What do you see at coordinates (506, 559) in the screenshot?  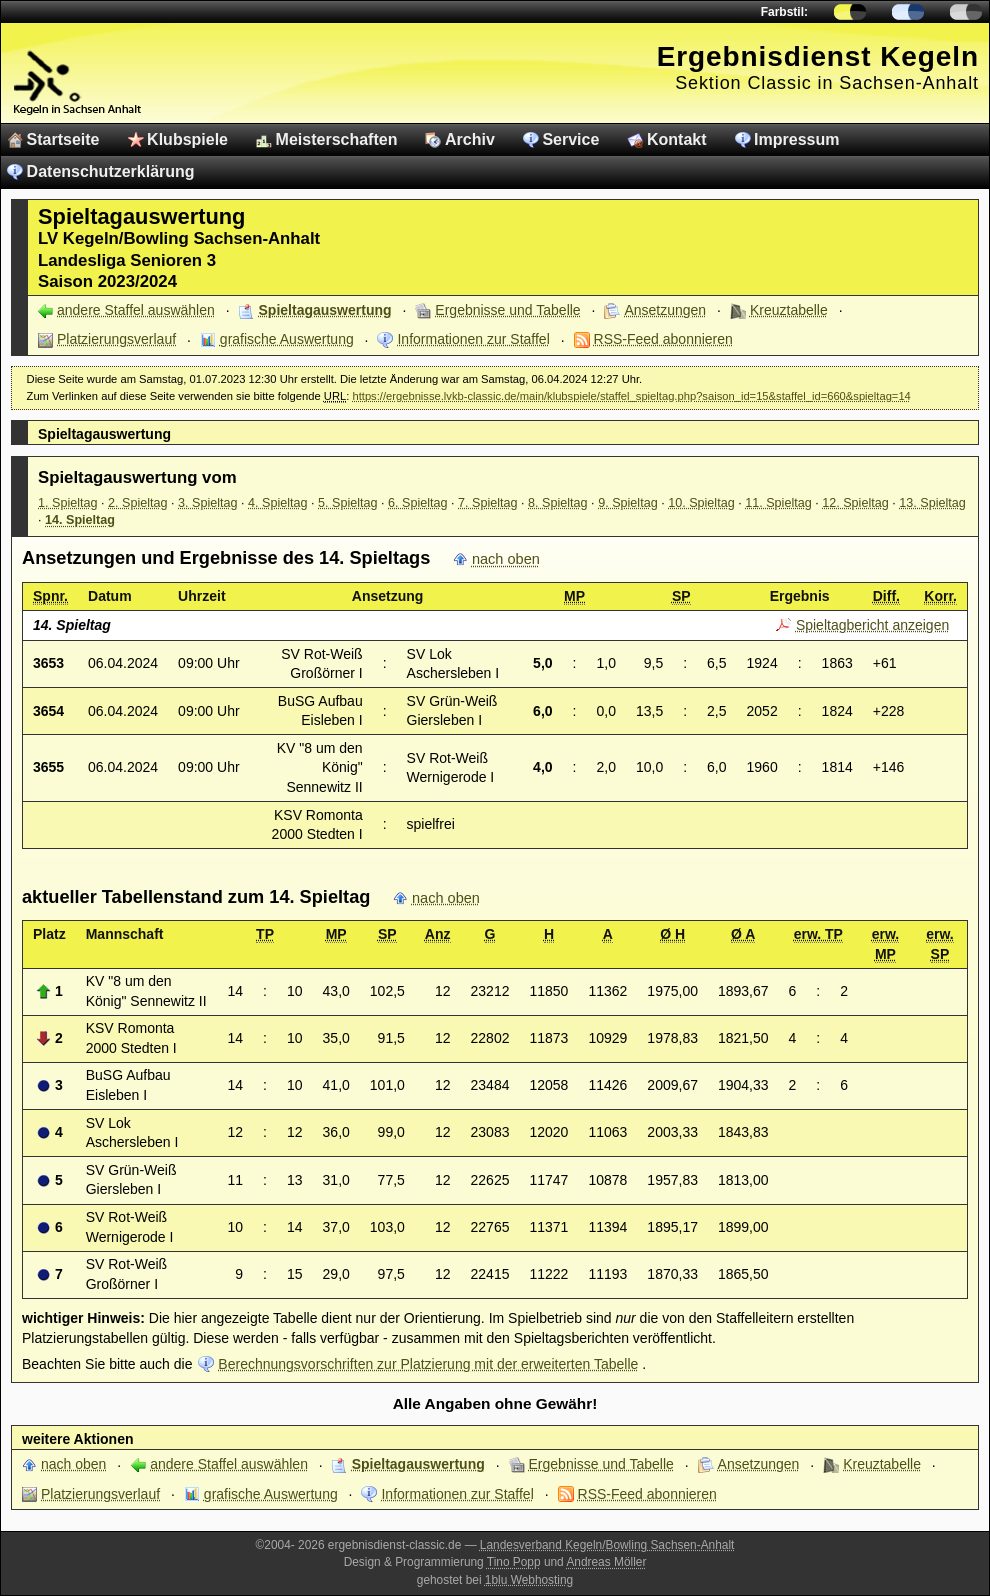 I see `nach oben` at bounding box center [506, 559].